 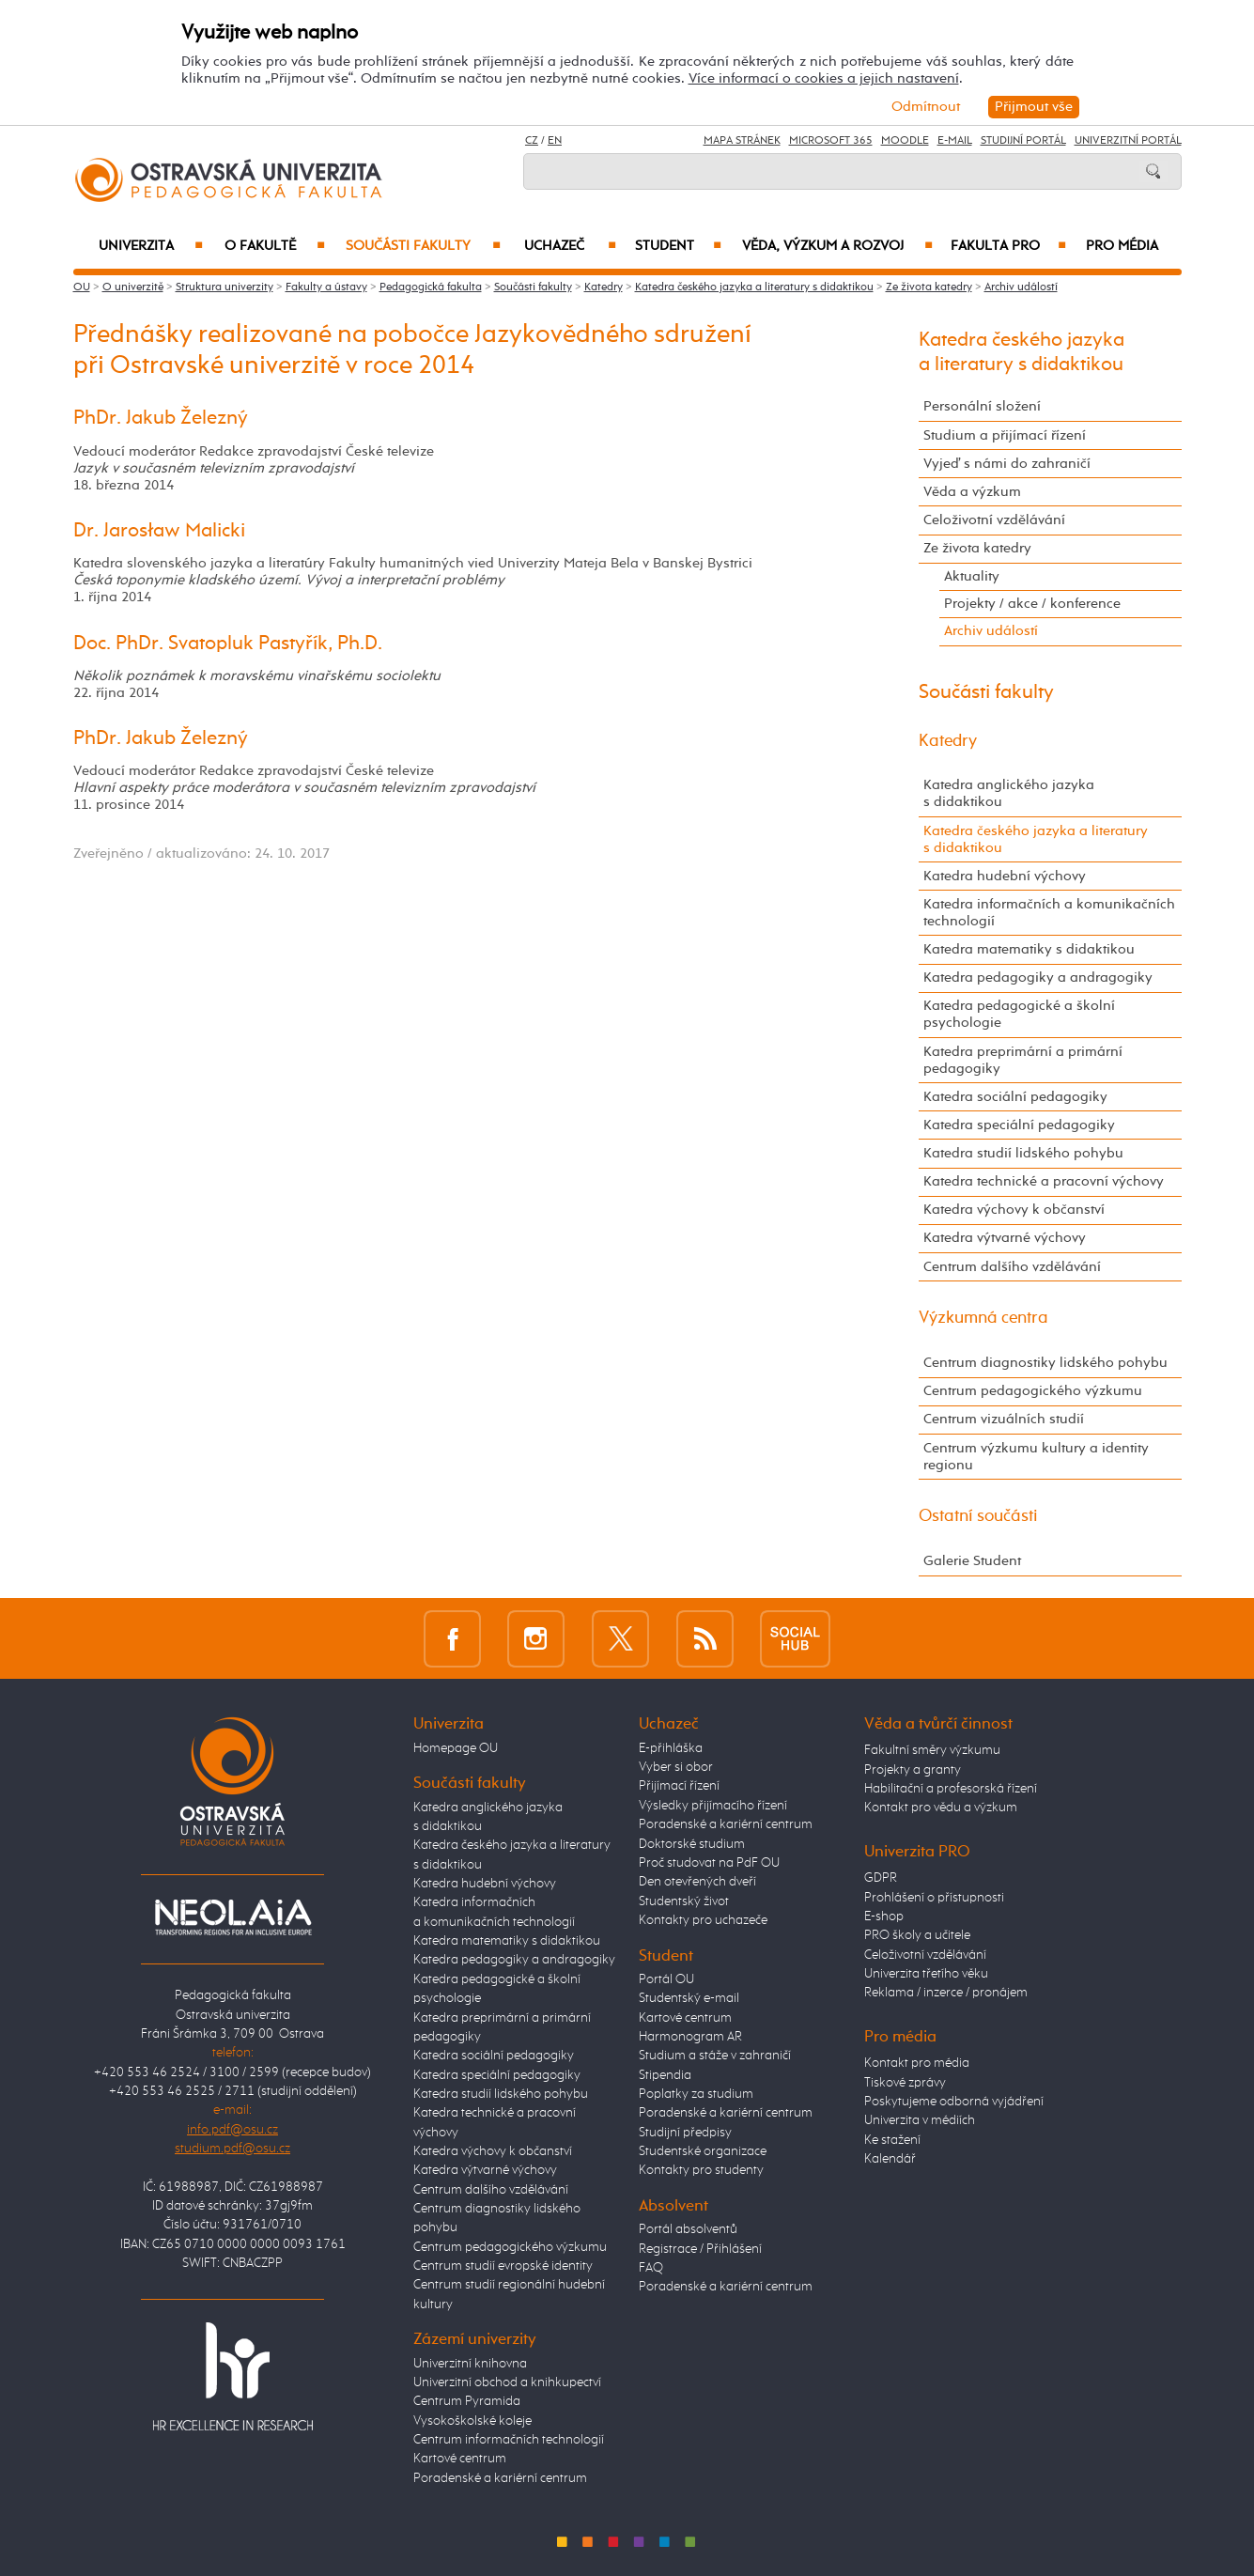 What do you see at coordinates (555, 141) in the screenshot?
I see `EN` at bounding box center [555, 141].